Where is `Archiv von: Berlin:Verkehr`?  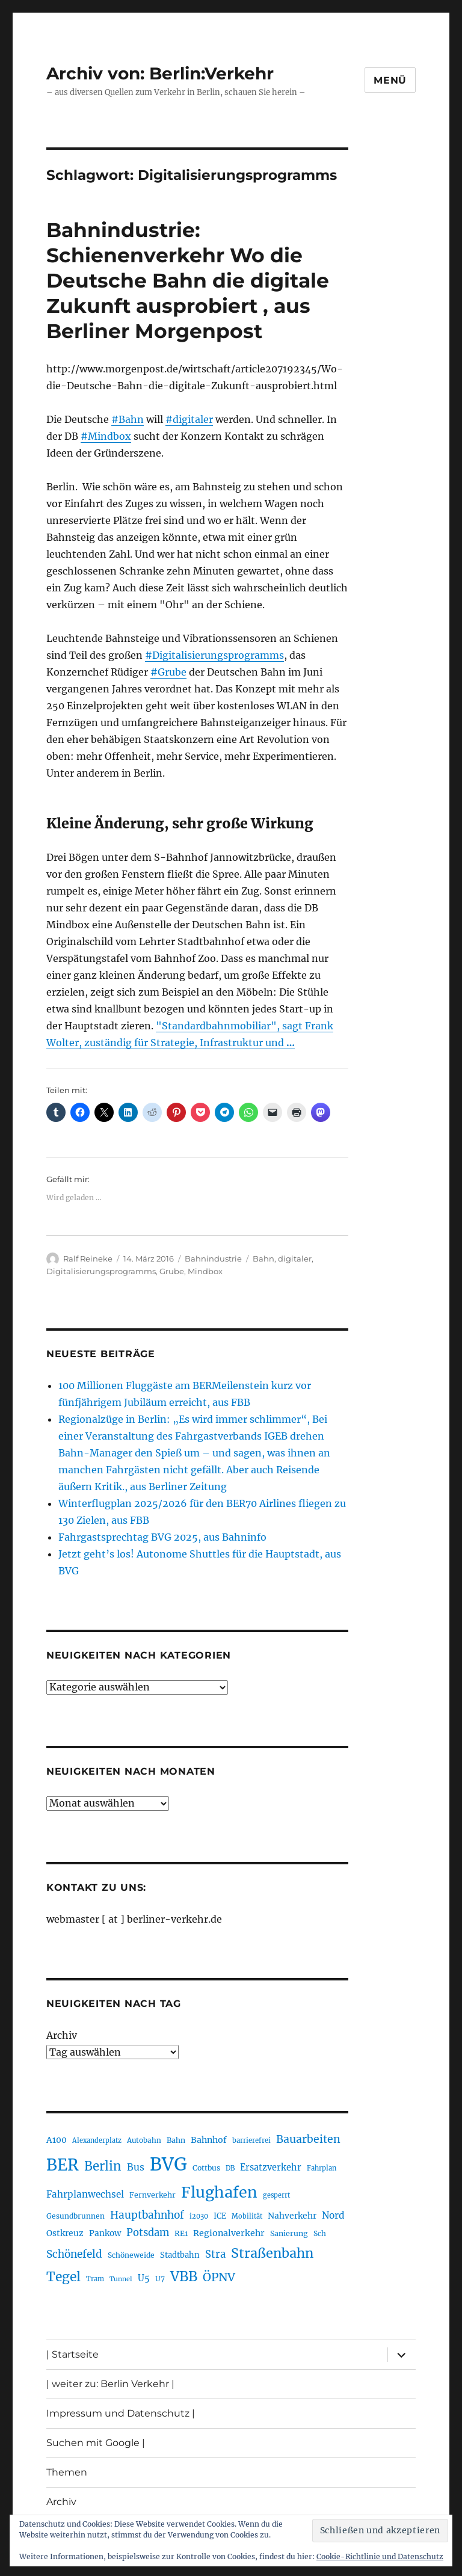 Archiv von: Berlin:Verkehr is located at coordinates (160, 73).